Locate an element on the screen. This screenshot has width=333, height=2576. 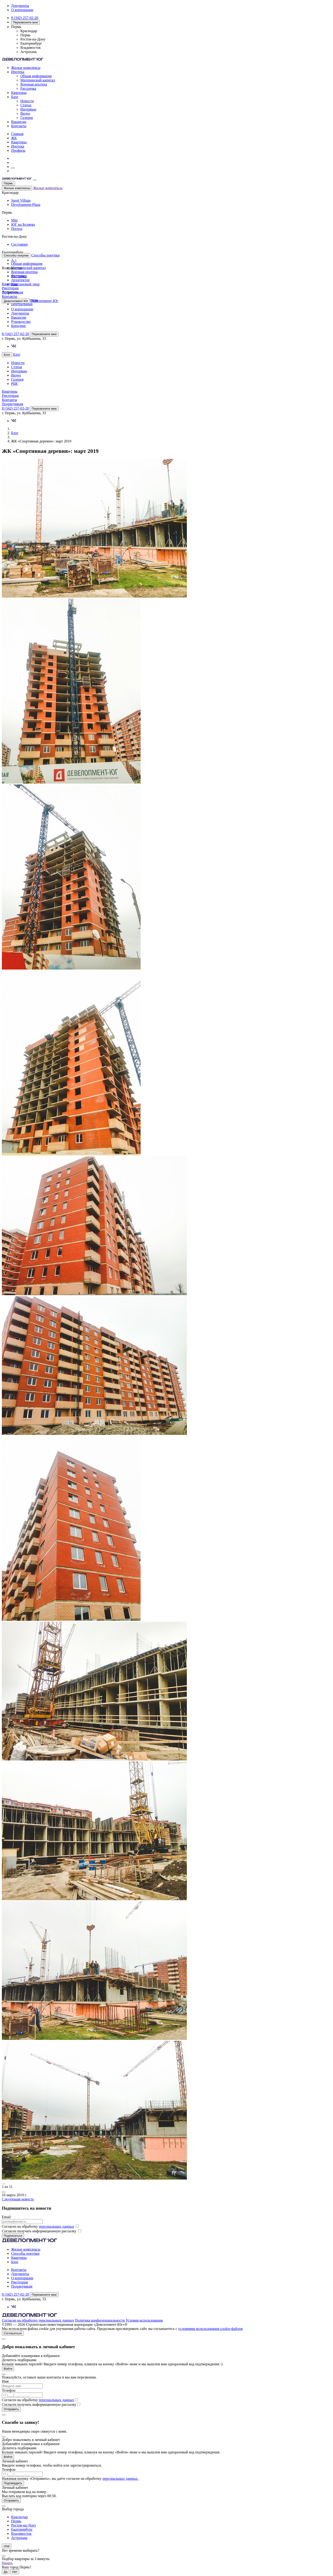
Архитектор is located at coordinates (20, 280).